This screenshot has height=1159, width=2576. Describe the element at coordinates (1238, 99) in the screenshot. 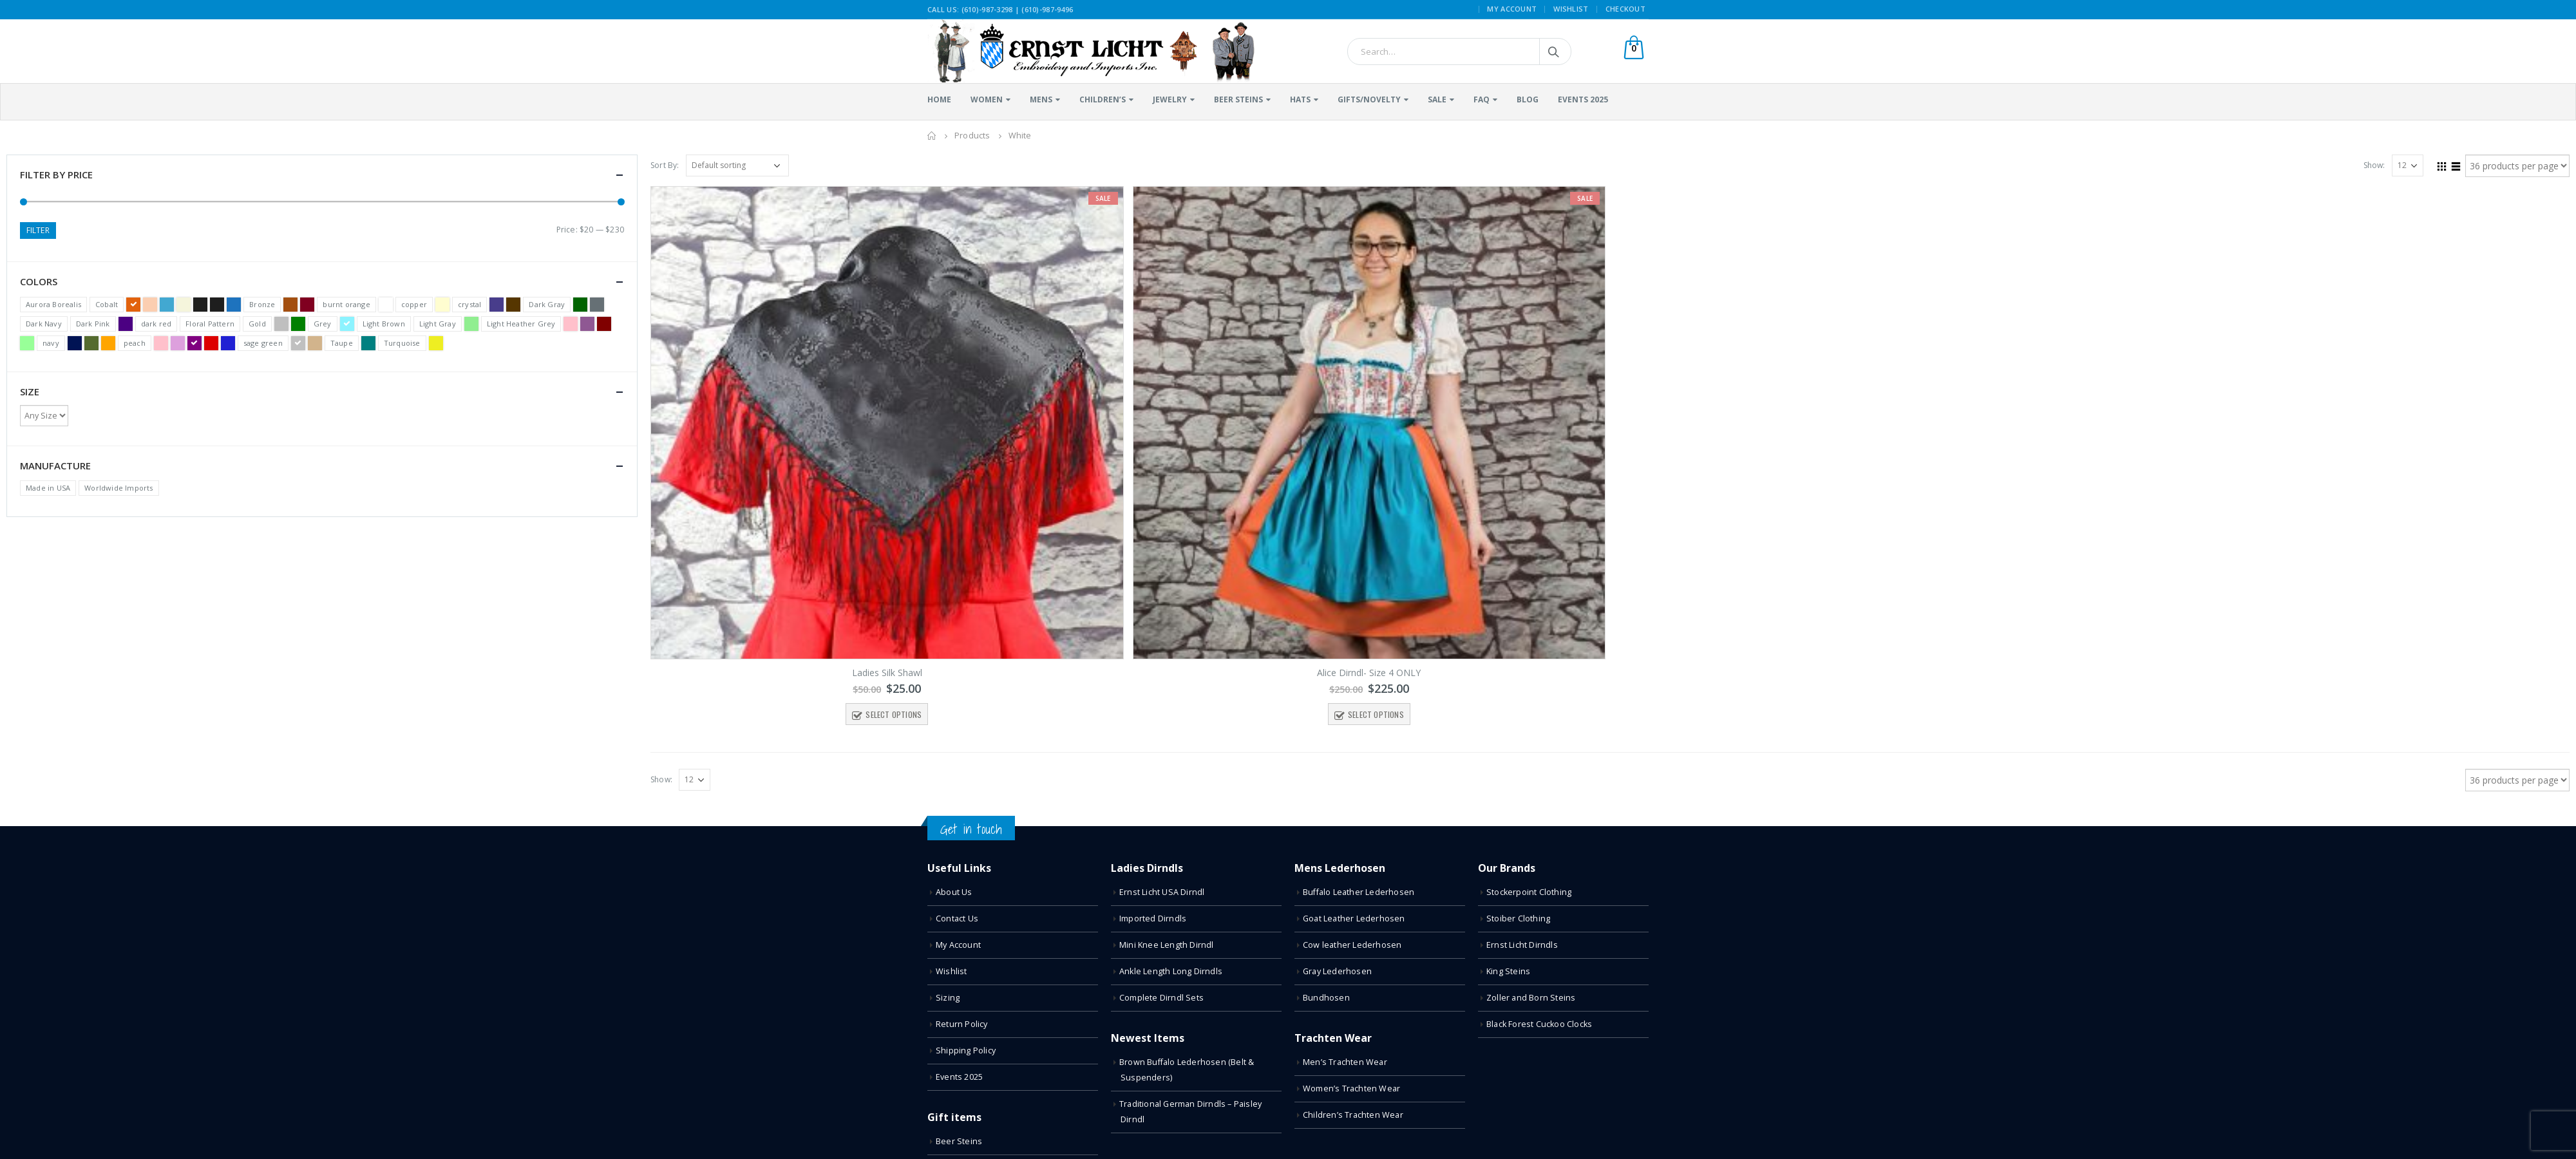

I see `Beer Steins` at that location.